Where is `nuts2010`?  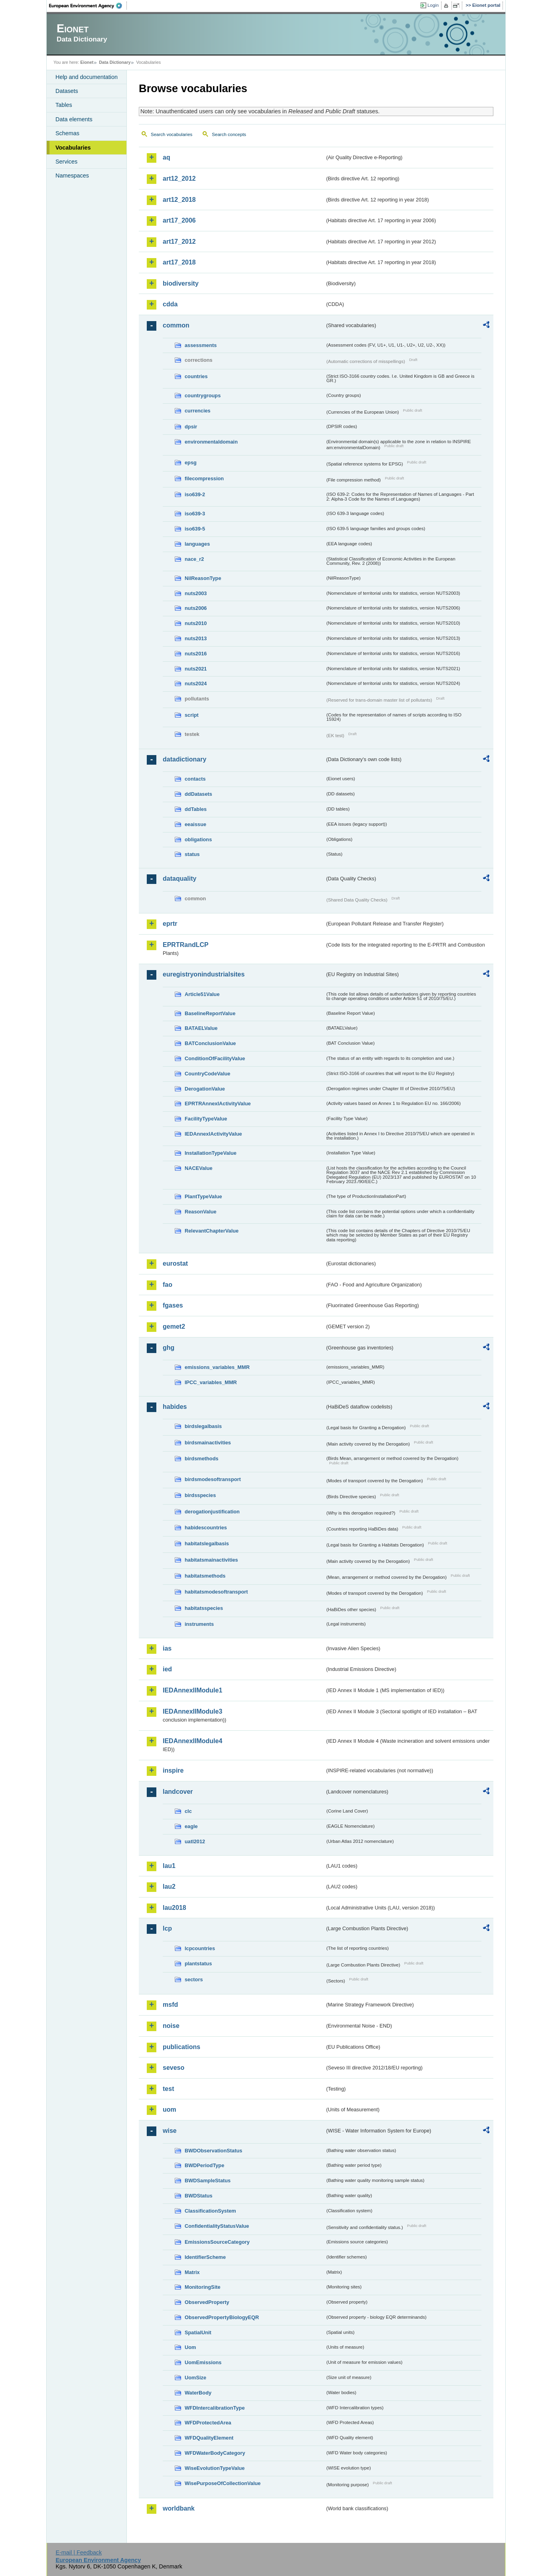
nuts2010 is located at coordinates (196, 623).